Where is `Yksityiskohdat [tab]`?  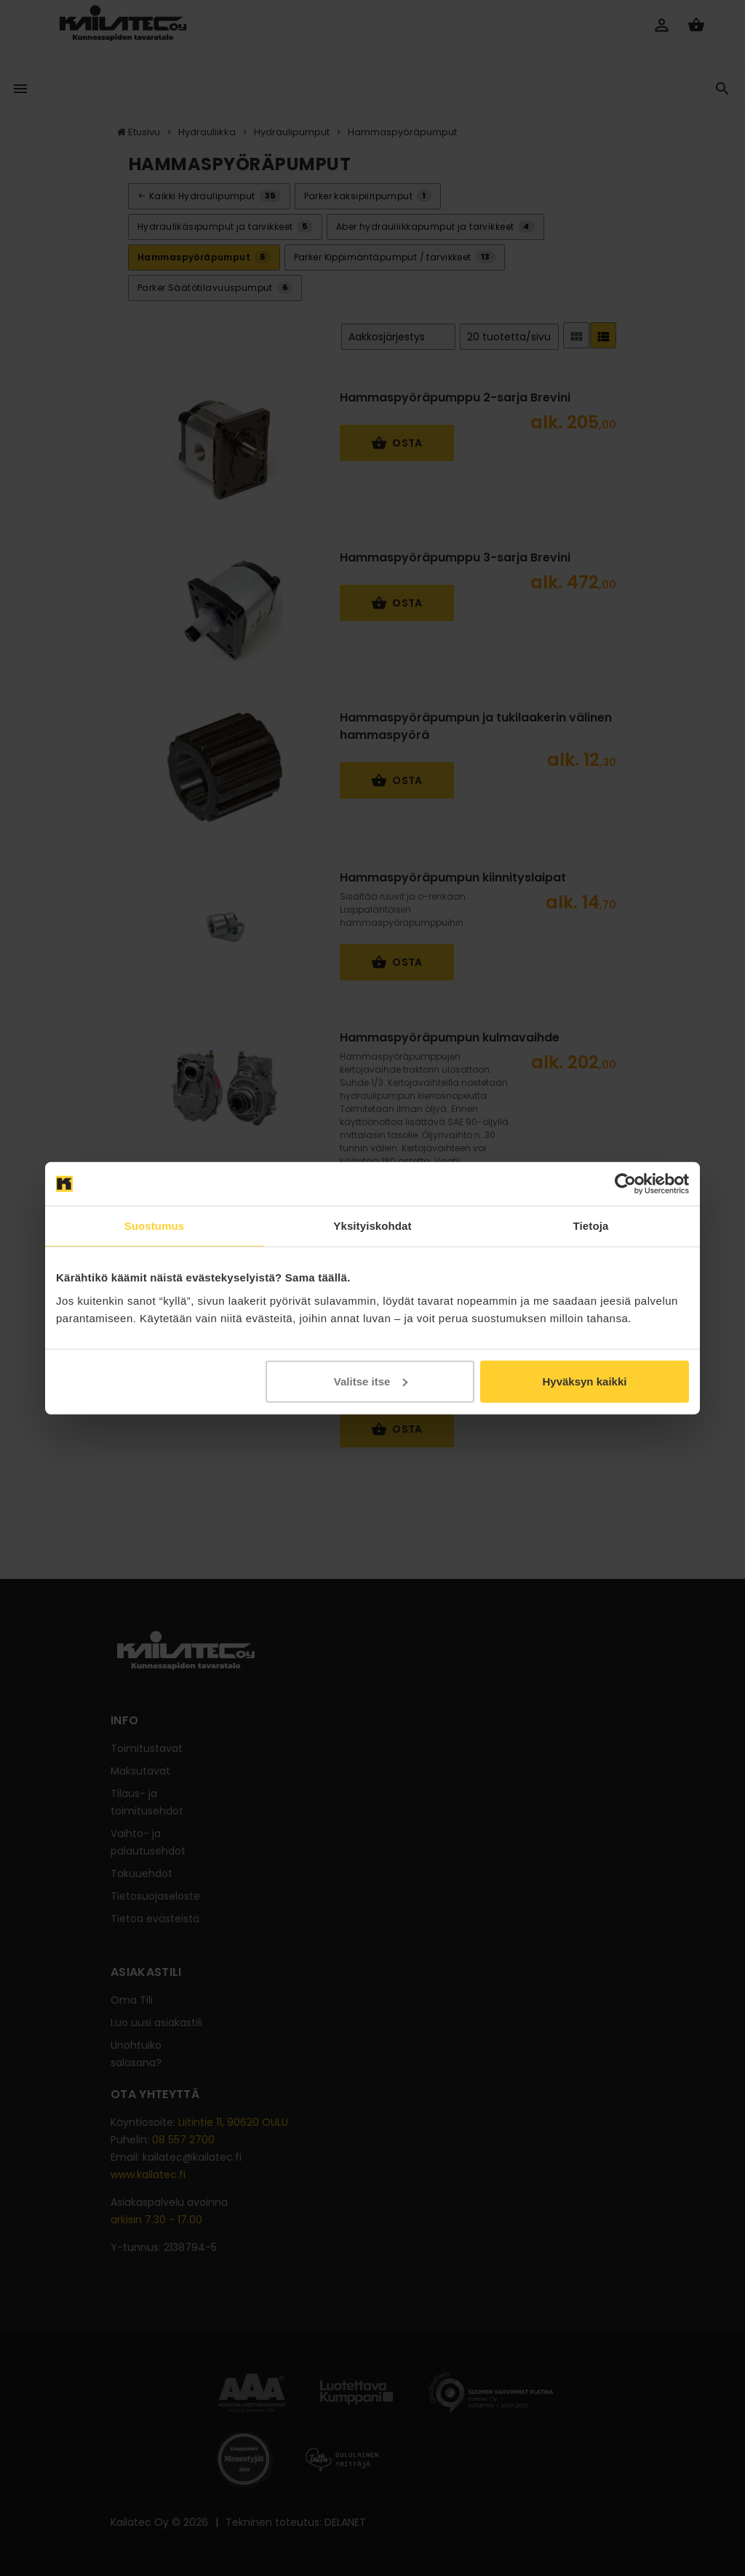
Yksityiskohdat [tab] is located at coordinates (372, 1226).